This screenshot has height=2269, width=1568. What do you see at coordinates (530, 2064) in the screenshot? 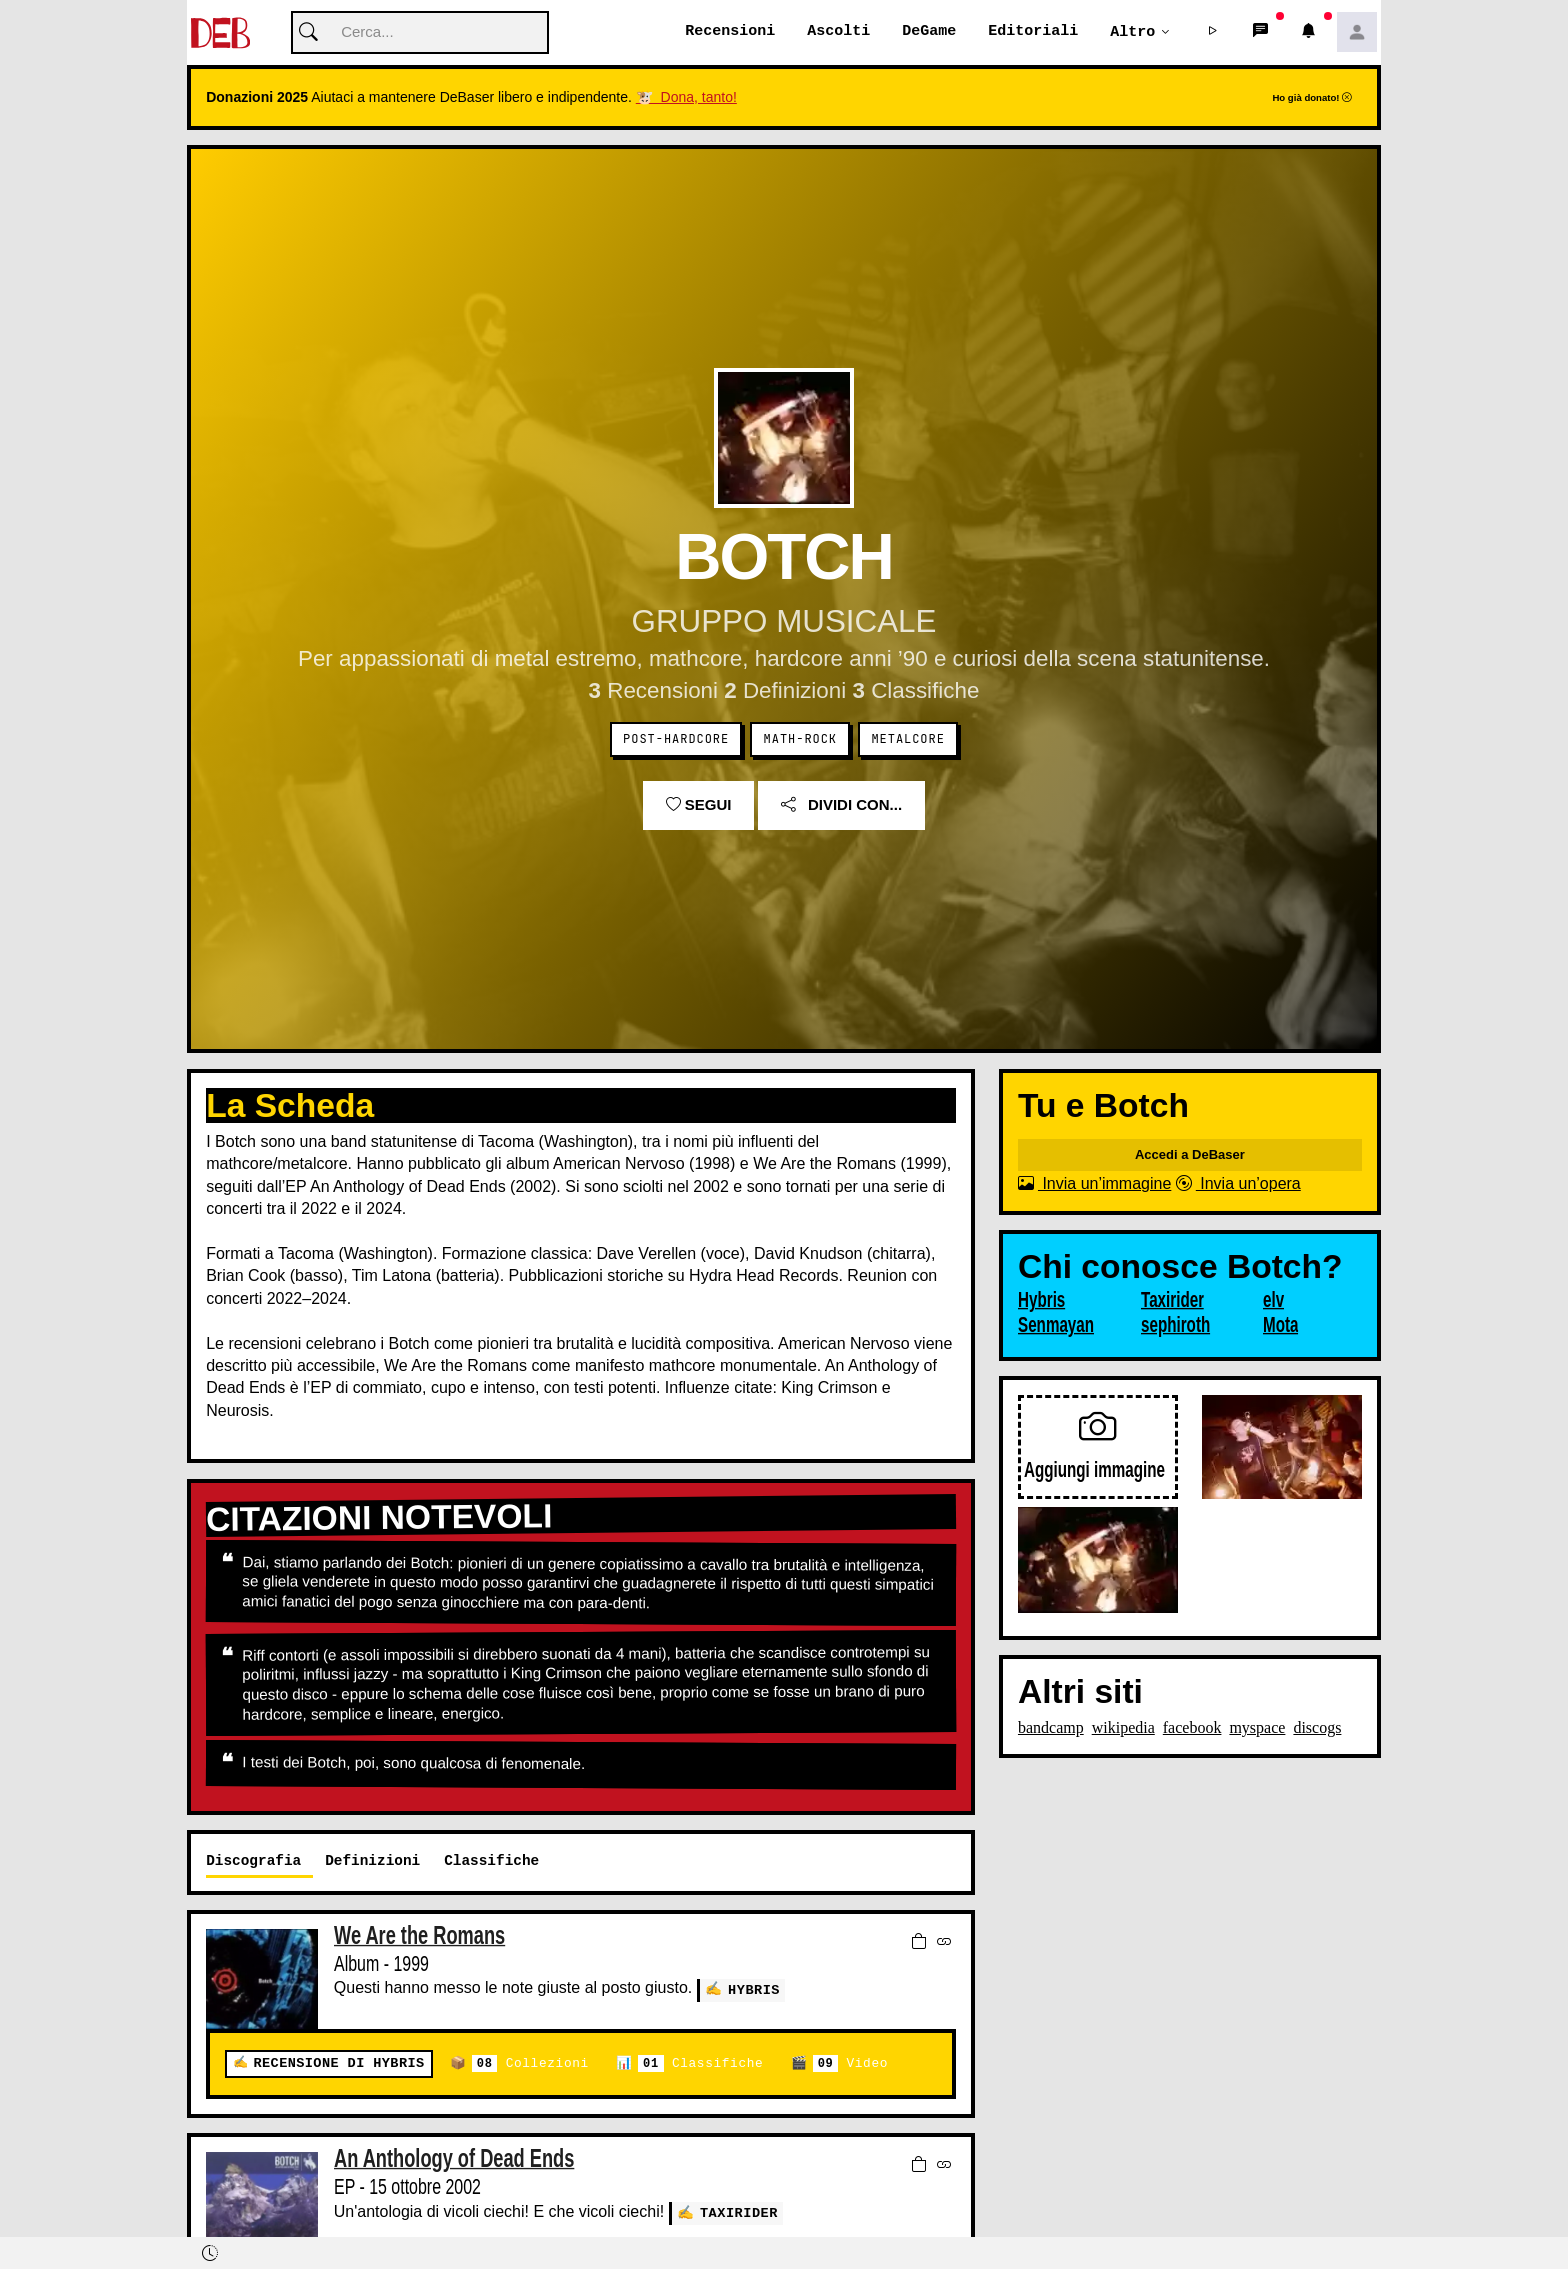
I see `Collezioni` at bounding box center [530, 2064].